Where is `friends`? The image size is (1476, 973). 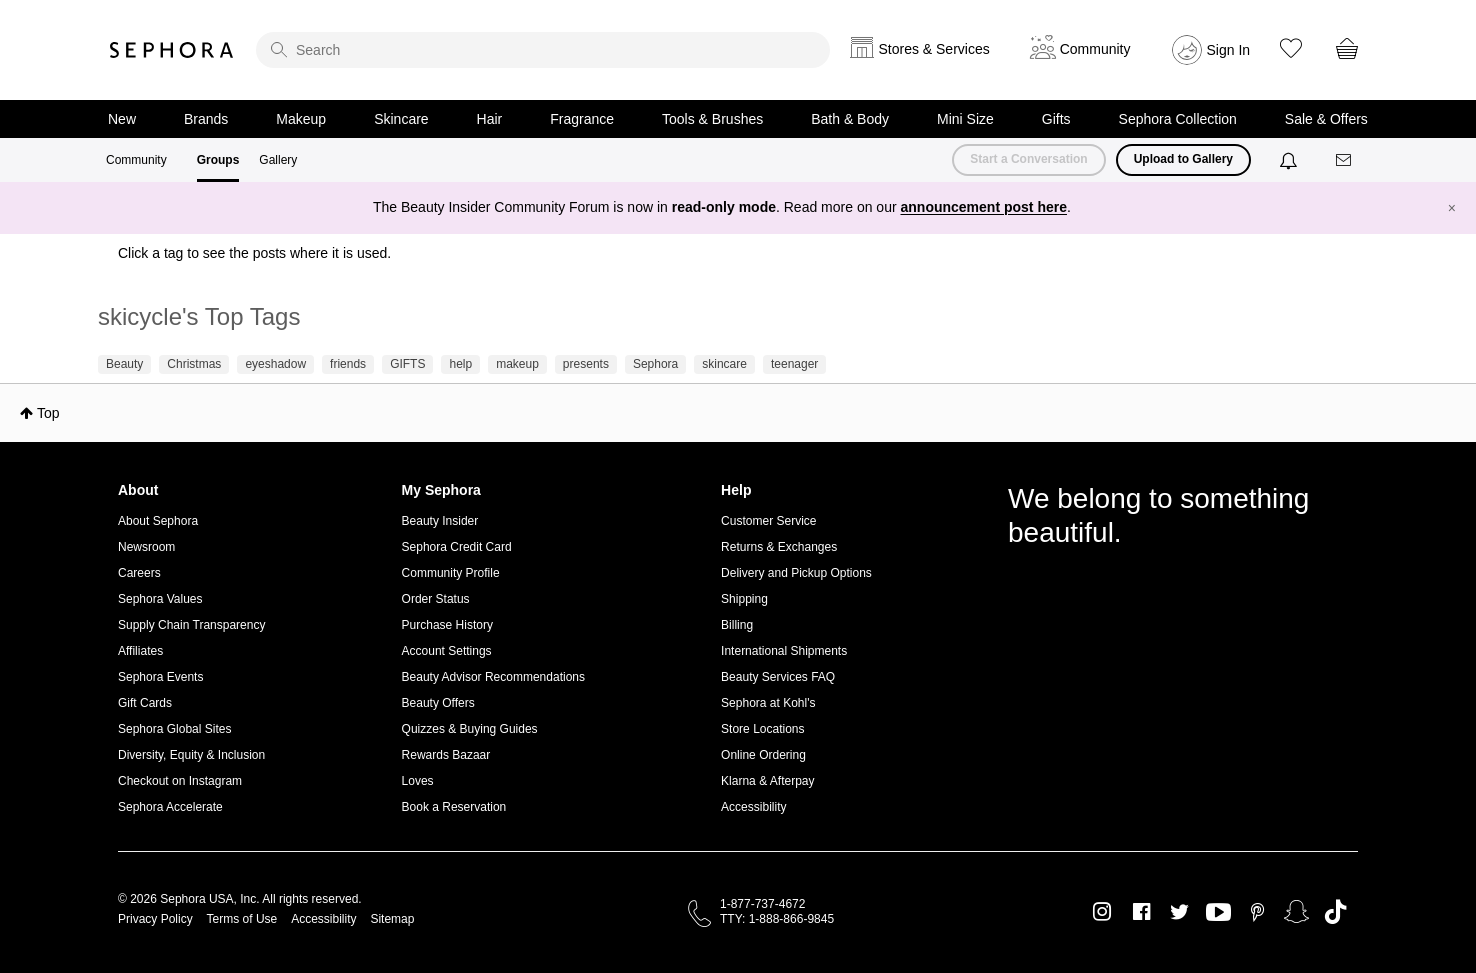 friends is located at coordinates (348, 364).